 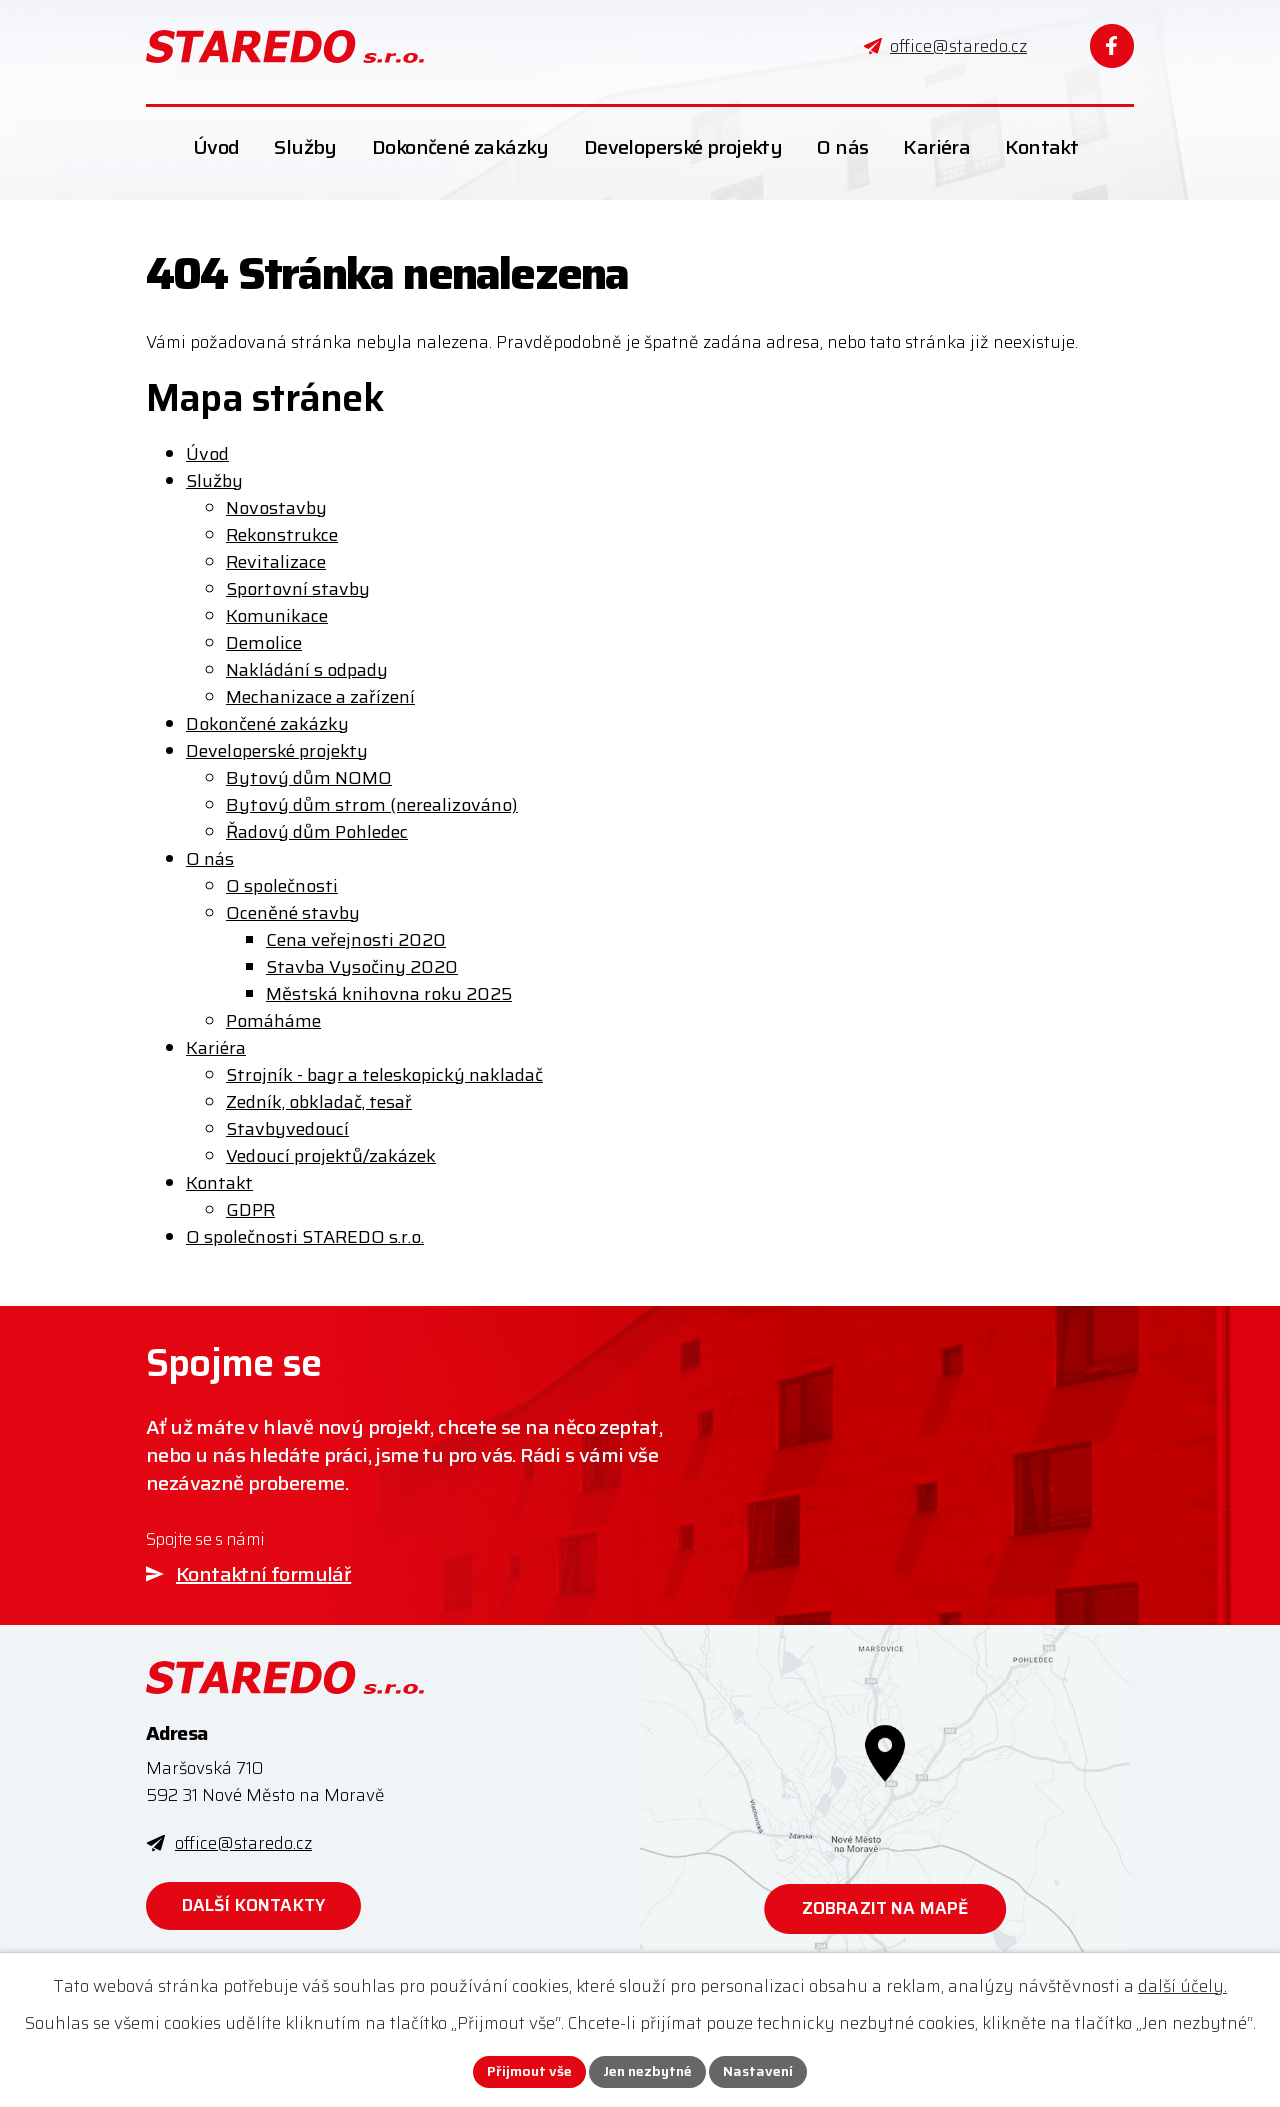 What do you see at coordinates (282, 886) in the screenshot?
I see `O společnosti` at bounding box center [282, 886].